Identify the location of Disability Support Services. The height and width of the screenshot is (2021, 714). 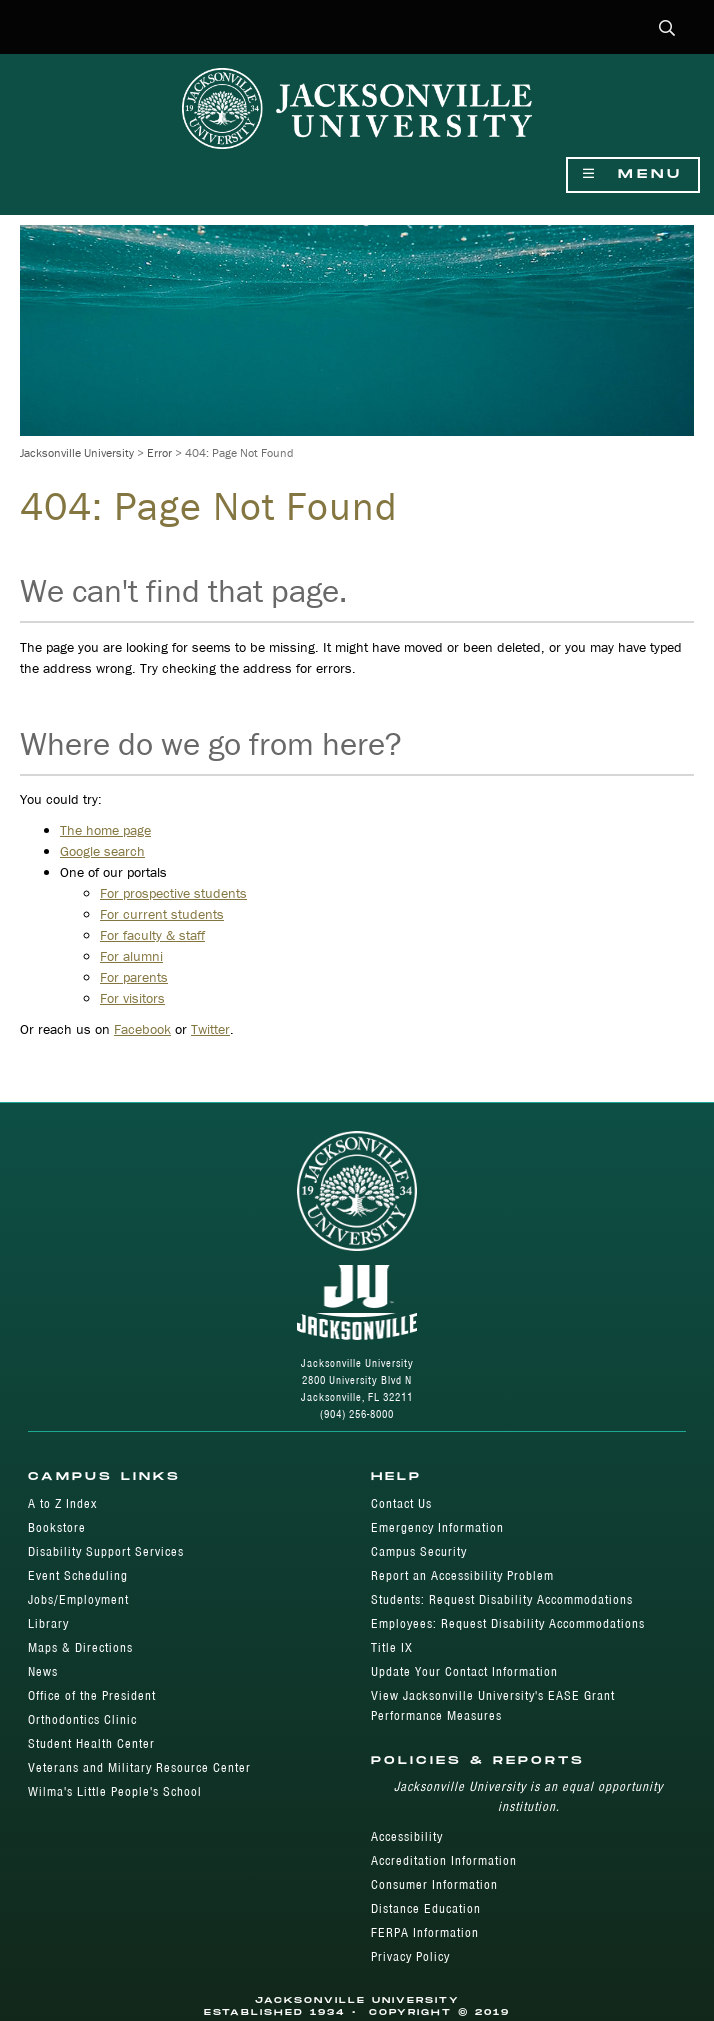
(106, 1551).